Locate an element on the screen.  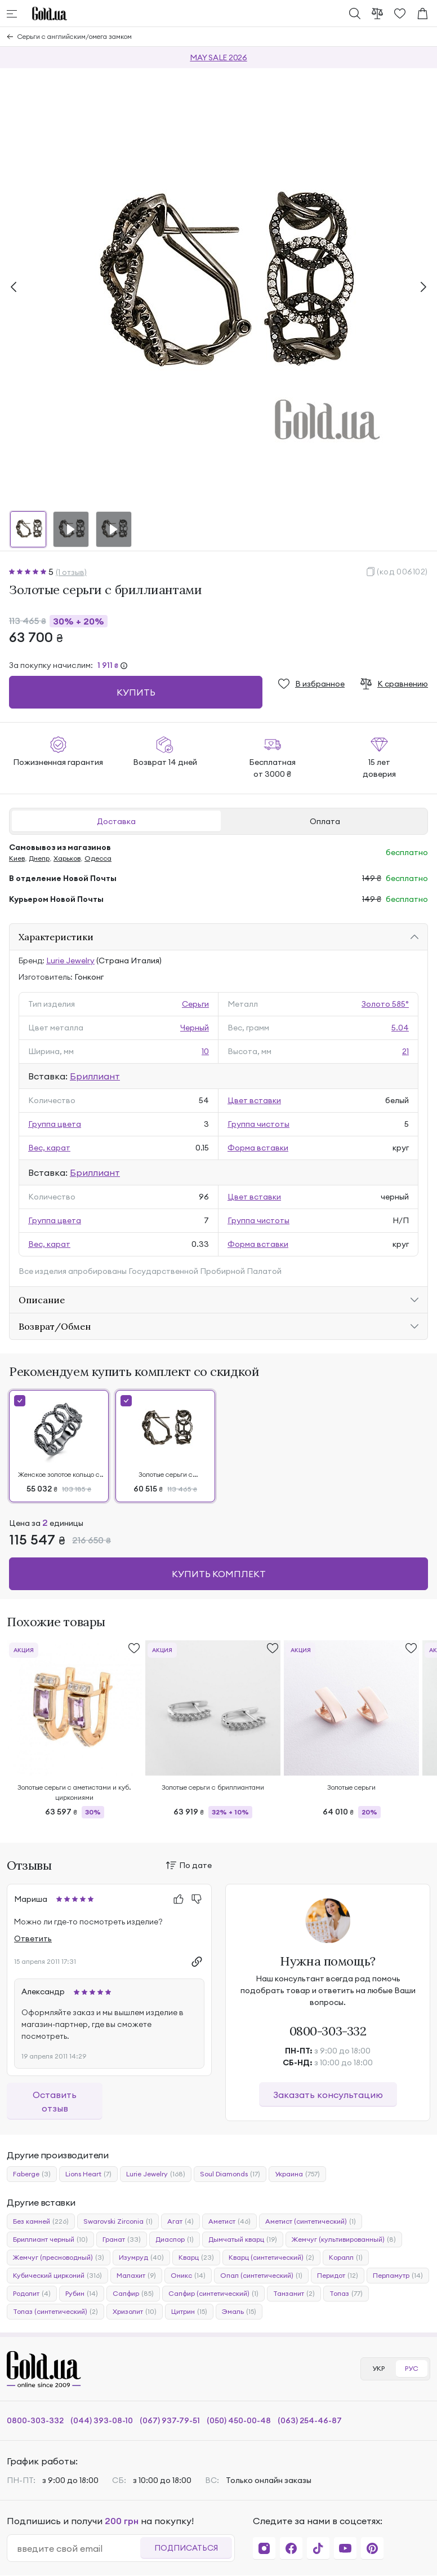
Опал (синтетический) is located at coordinates (261, 2275).